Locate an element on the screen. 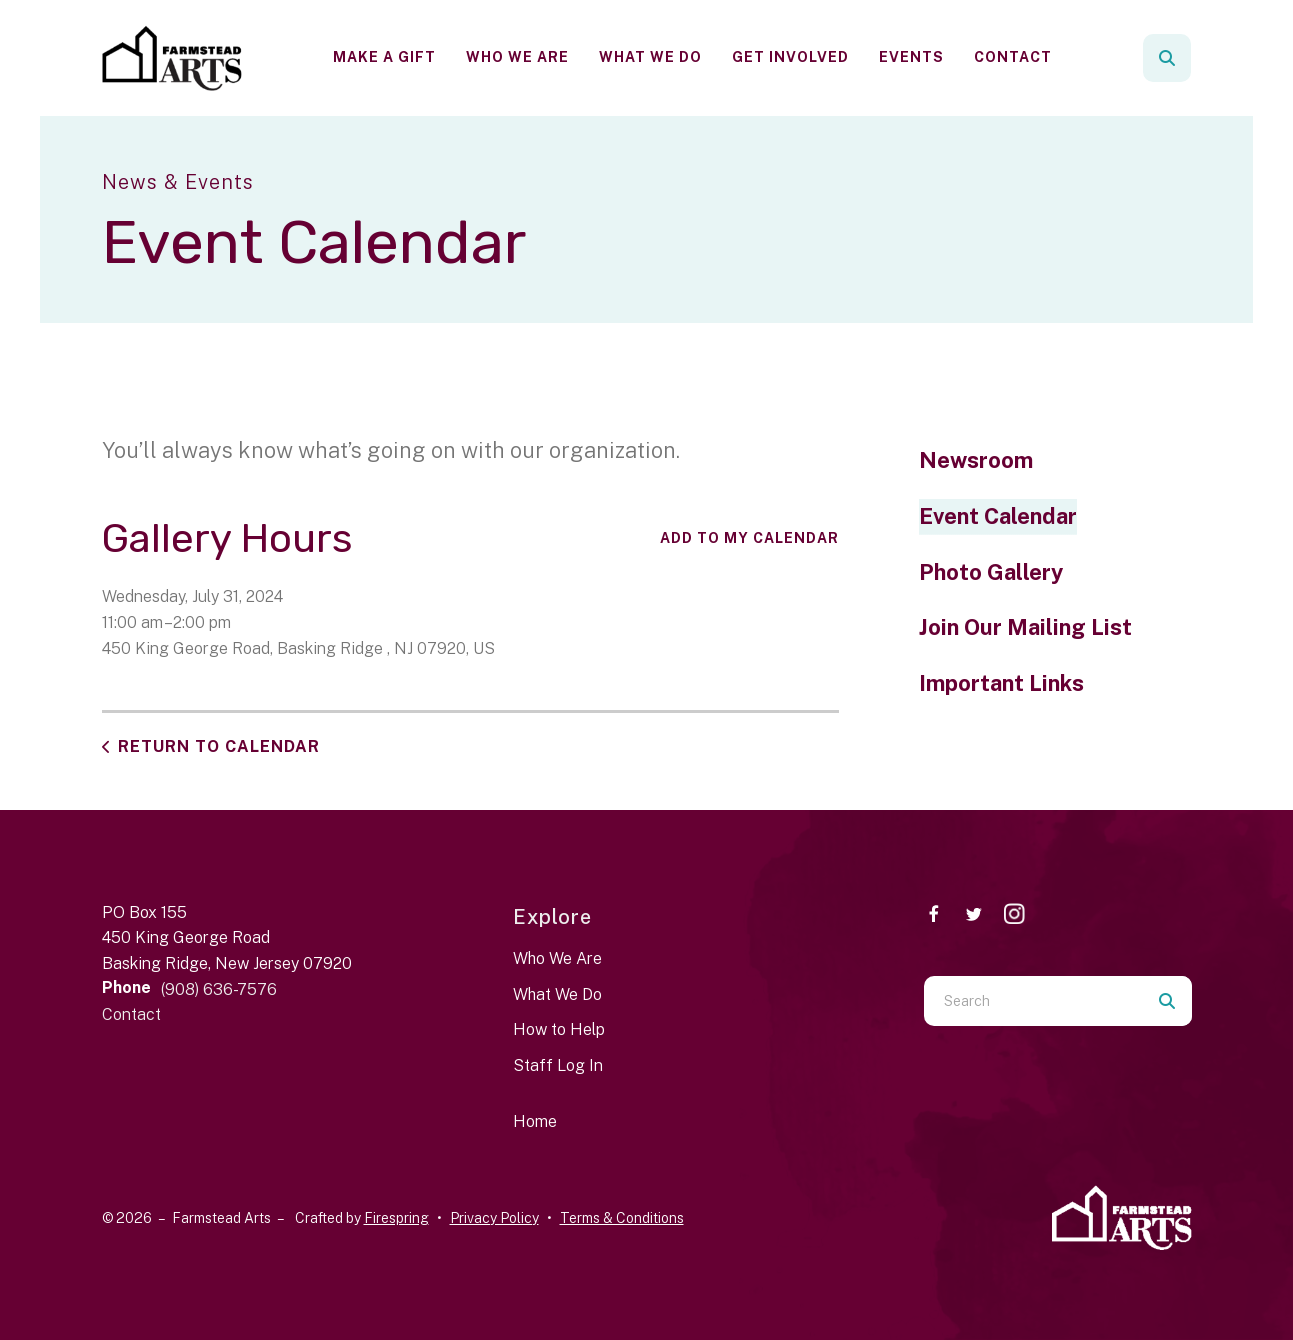 The width and height of the screenshot is (1293, 1340). Add To My Calendar is located at coordinates (749, 538).